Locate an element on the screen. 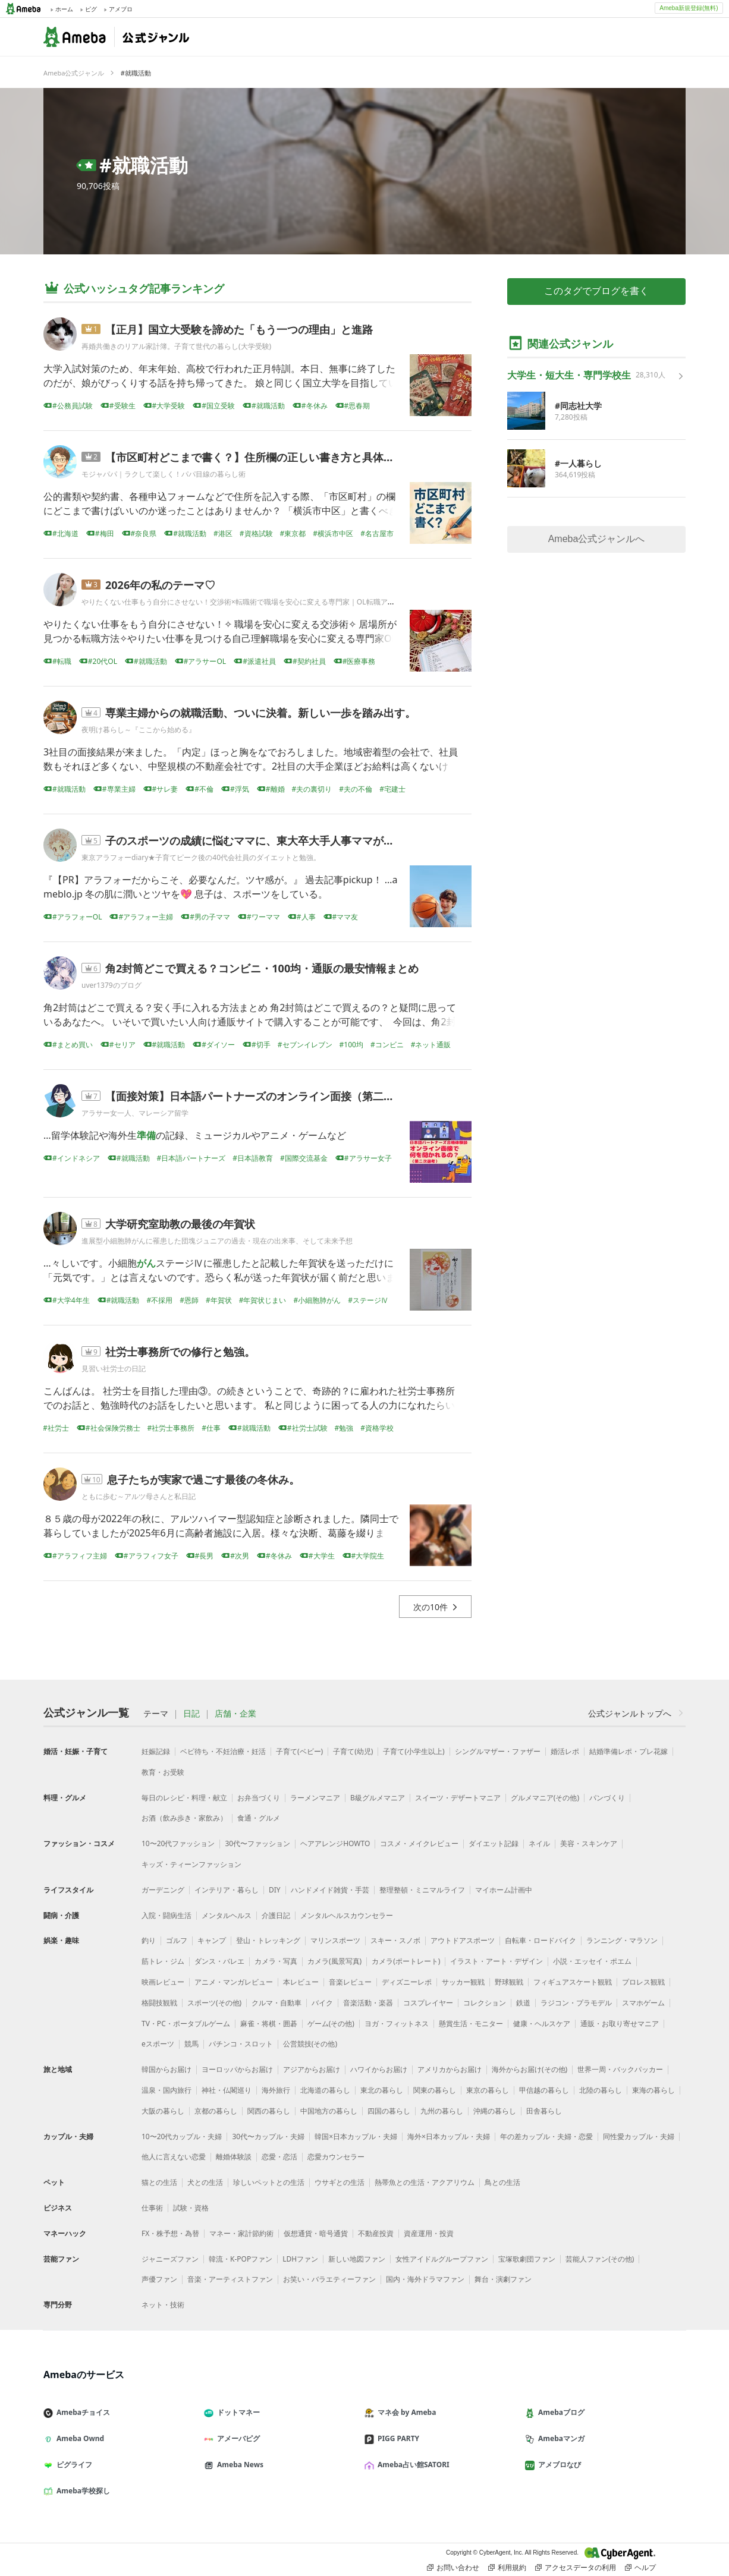  eスポーツ is located at coordinates (158, 2044).